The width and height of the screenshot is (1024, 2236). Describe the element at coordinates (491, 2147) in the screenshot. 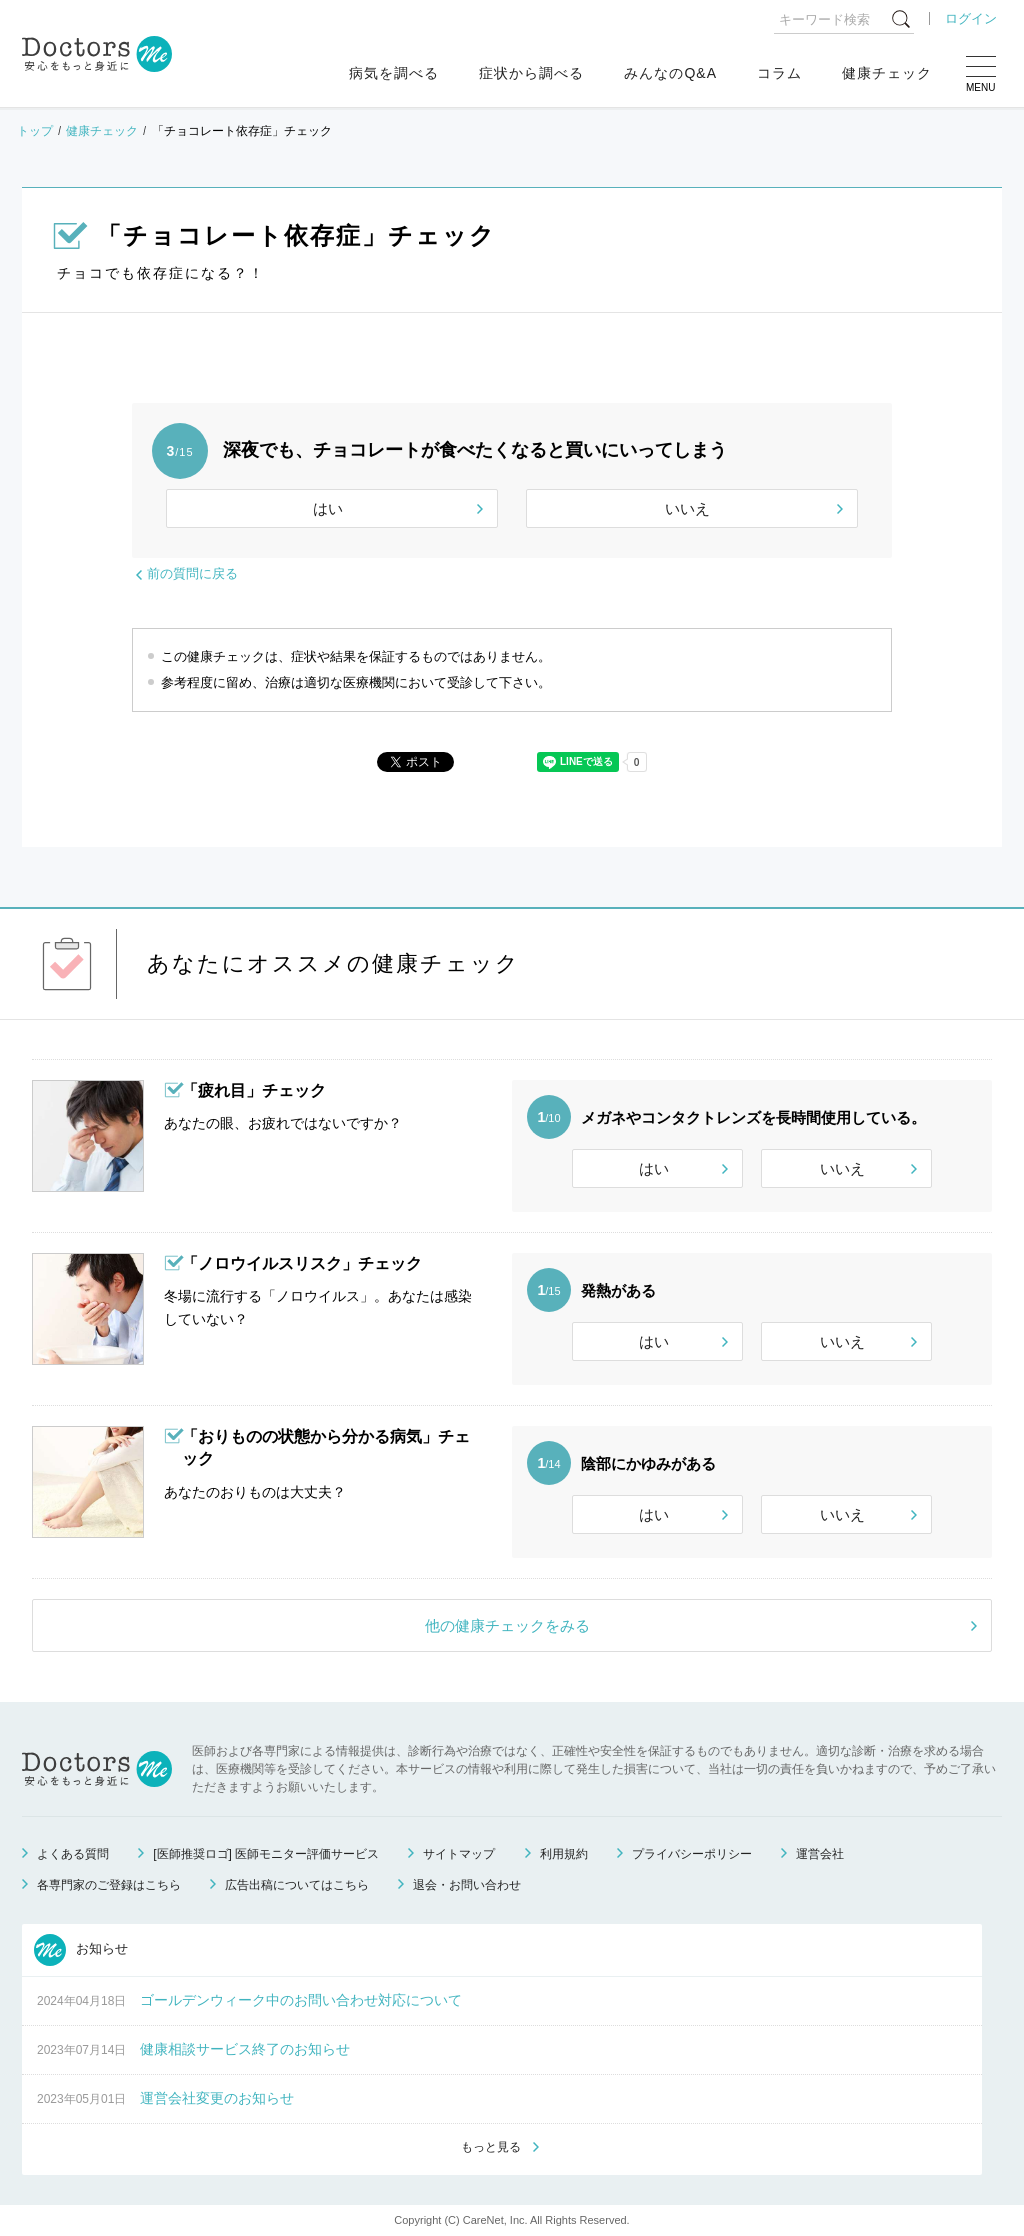

I see `もっと見る` at that location.